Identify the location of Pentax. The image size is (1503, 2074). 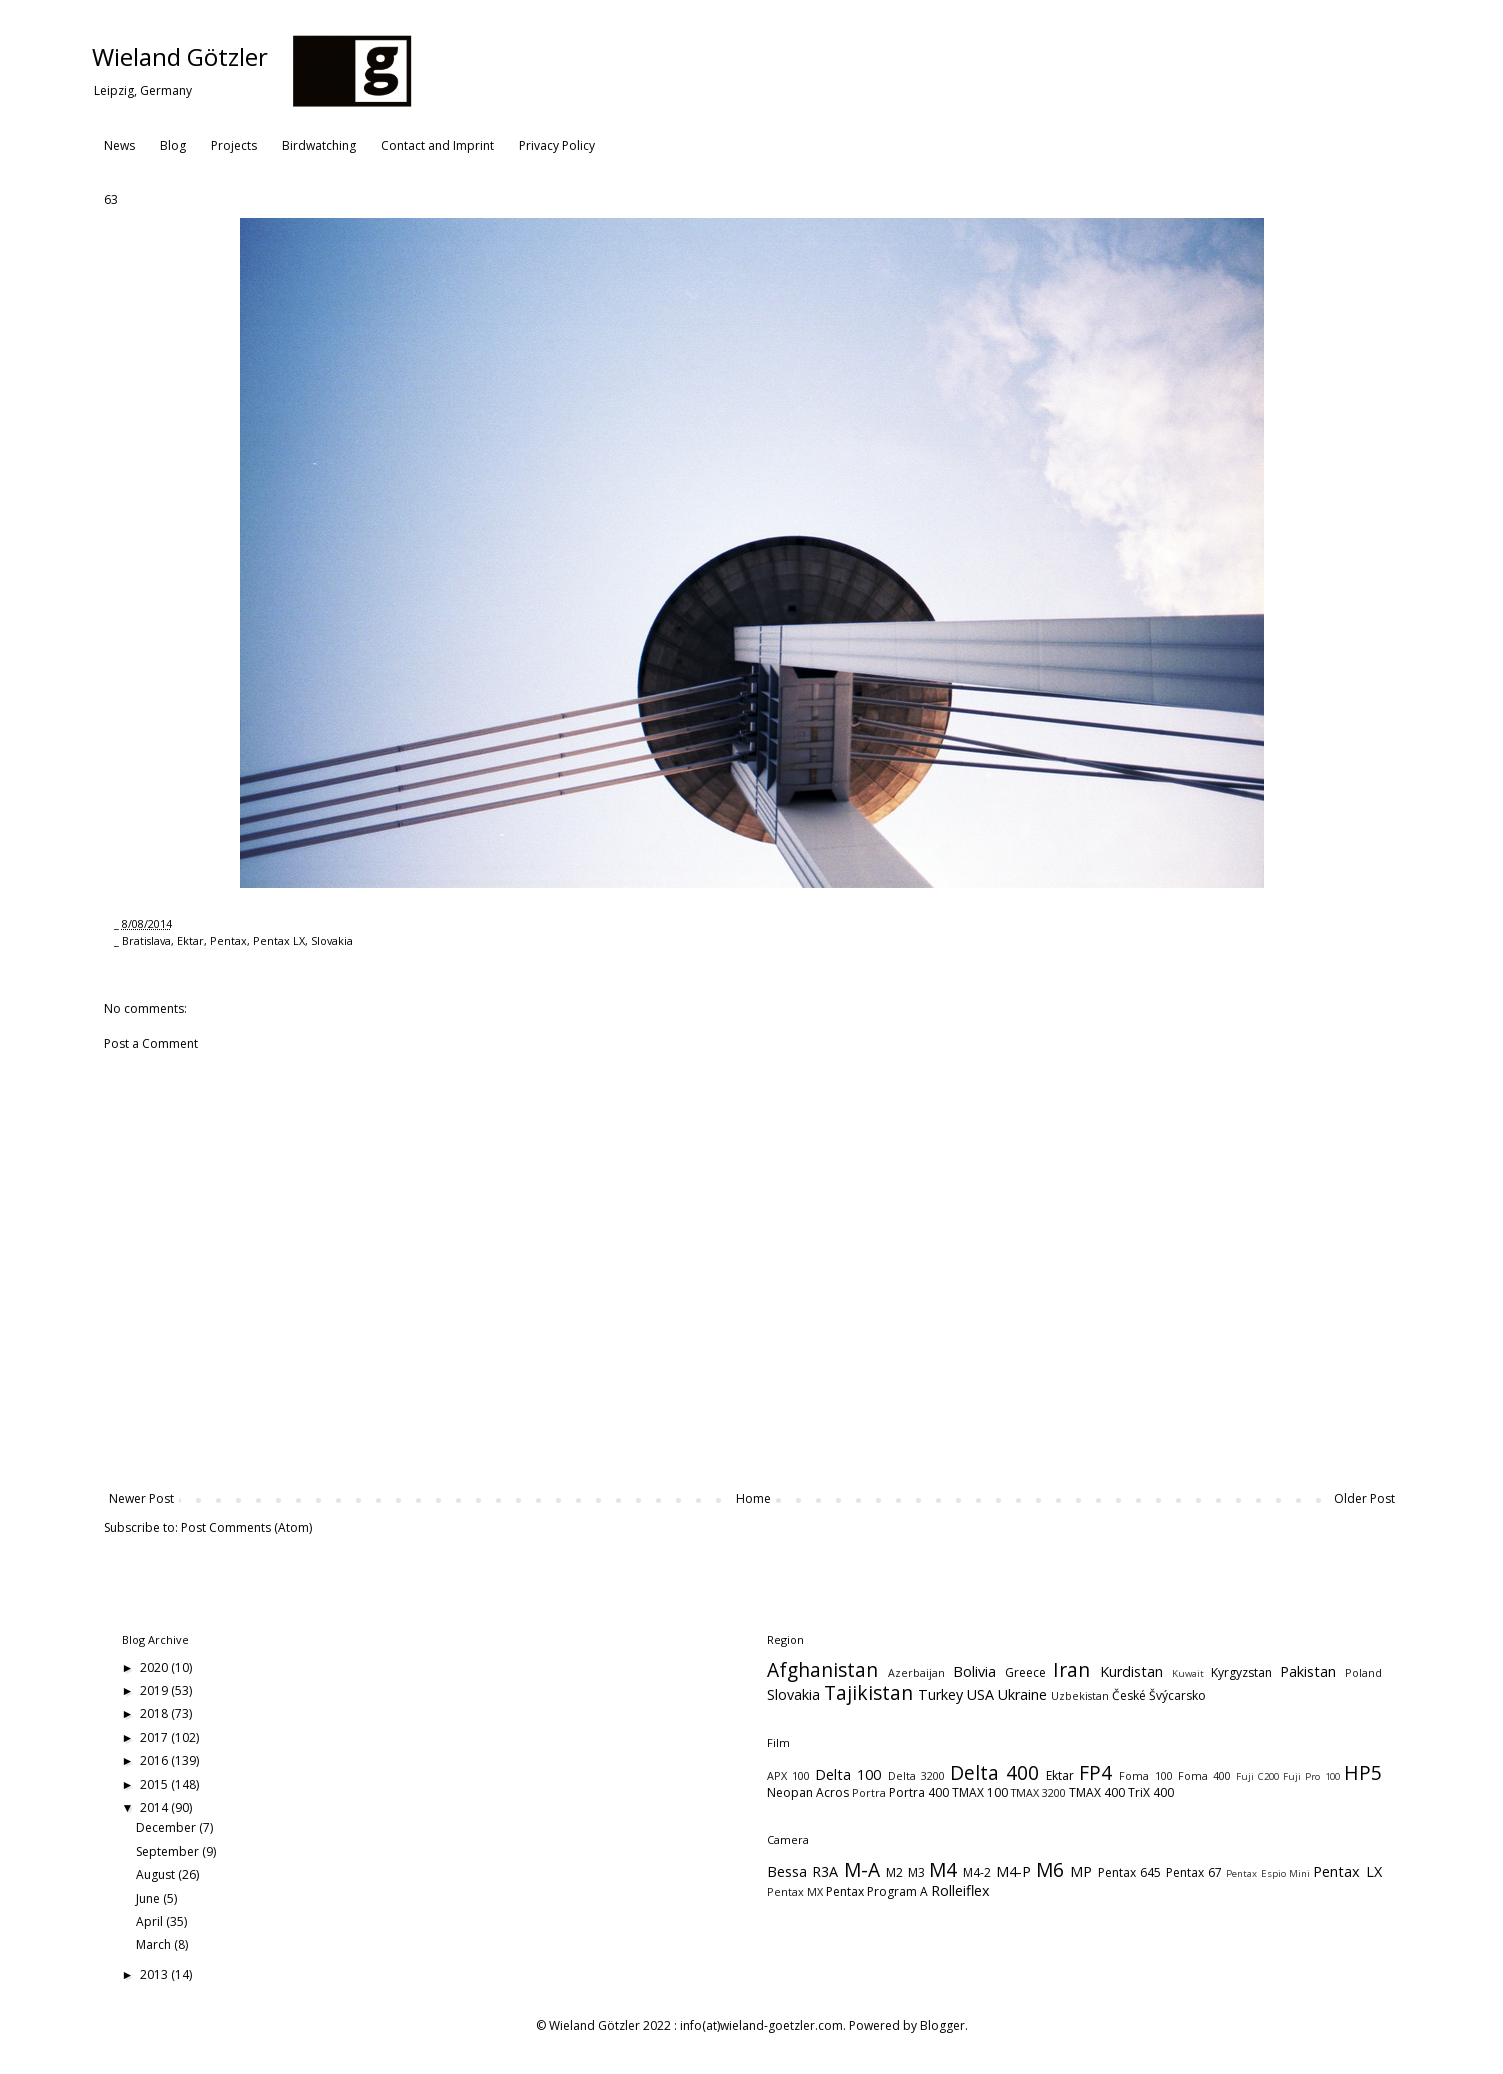
(228, 940).